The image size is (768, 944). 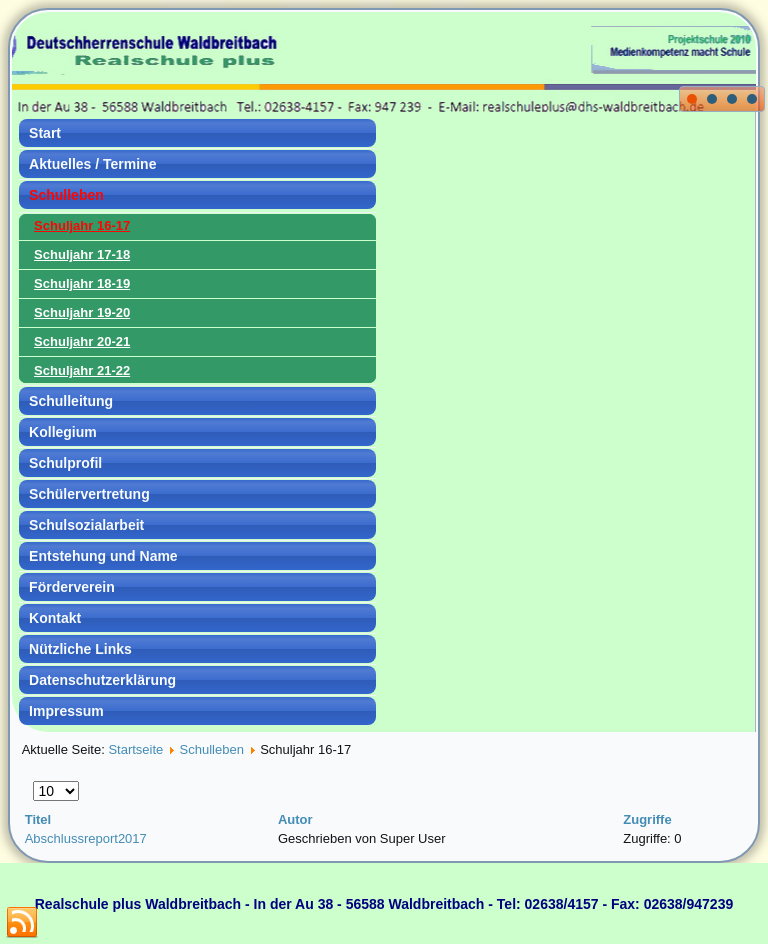 I want to click on Schülervertretung, so click(x=89, y=494).